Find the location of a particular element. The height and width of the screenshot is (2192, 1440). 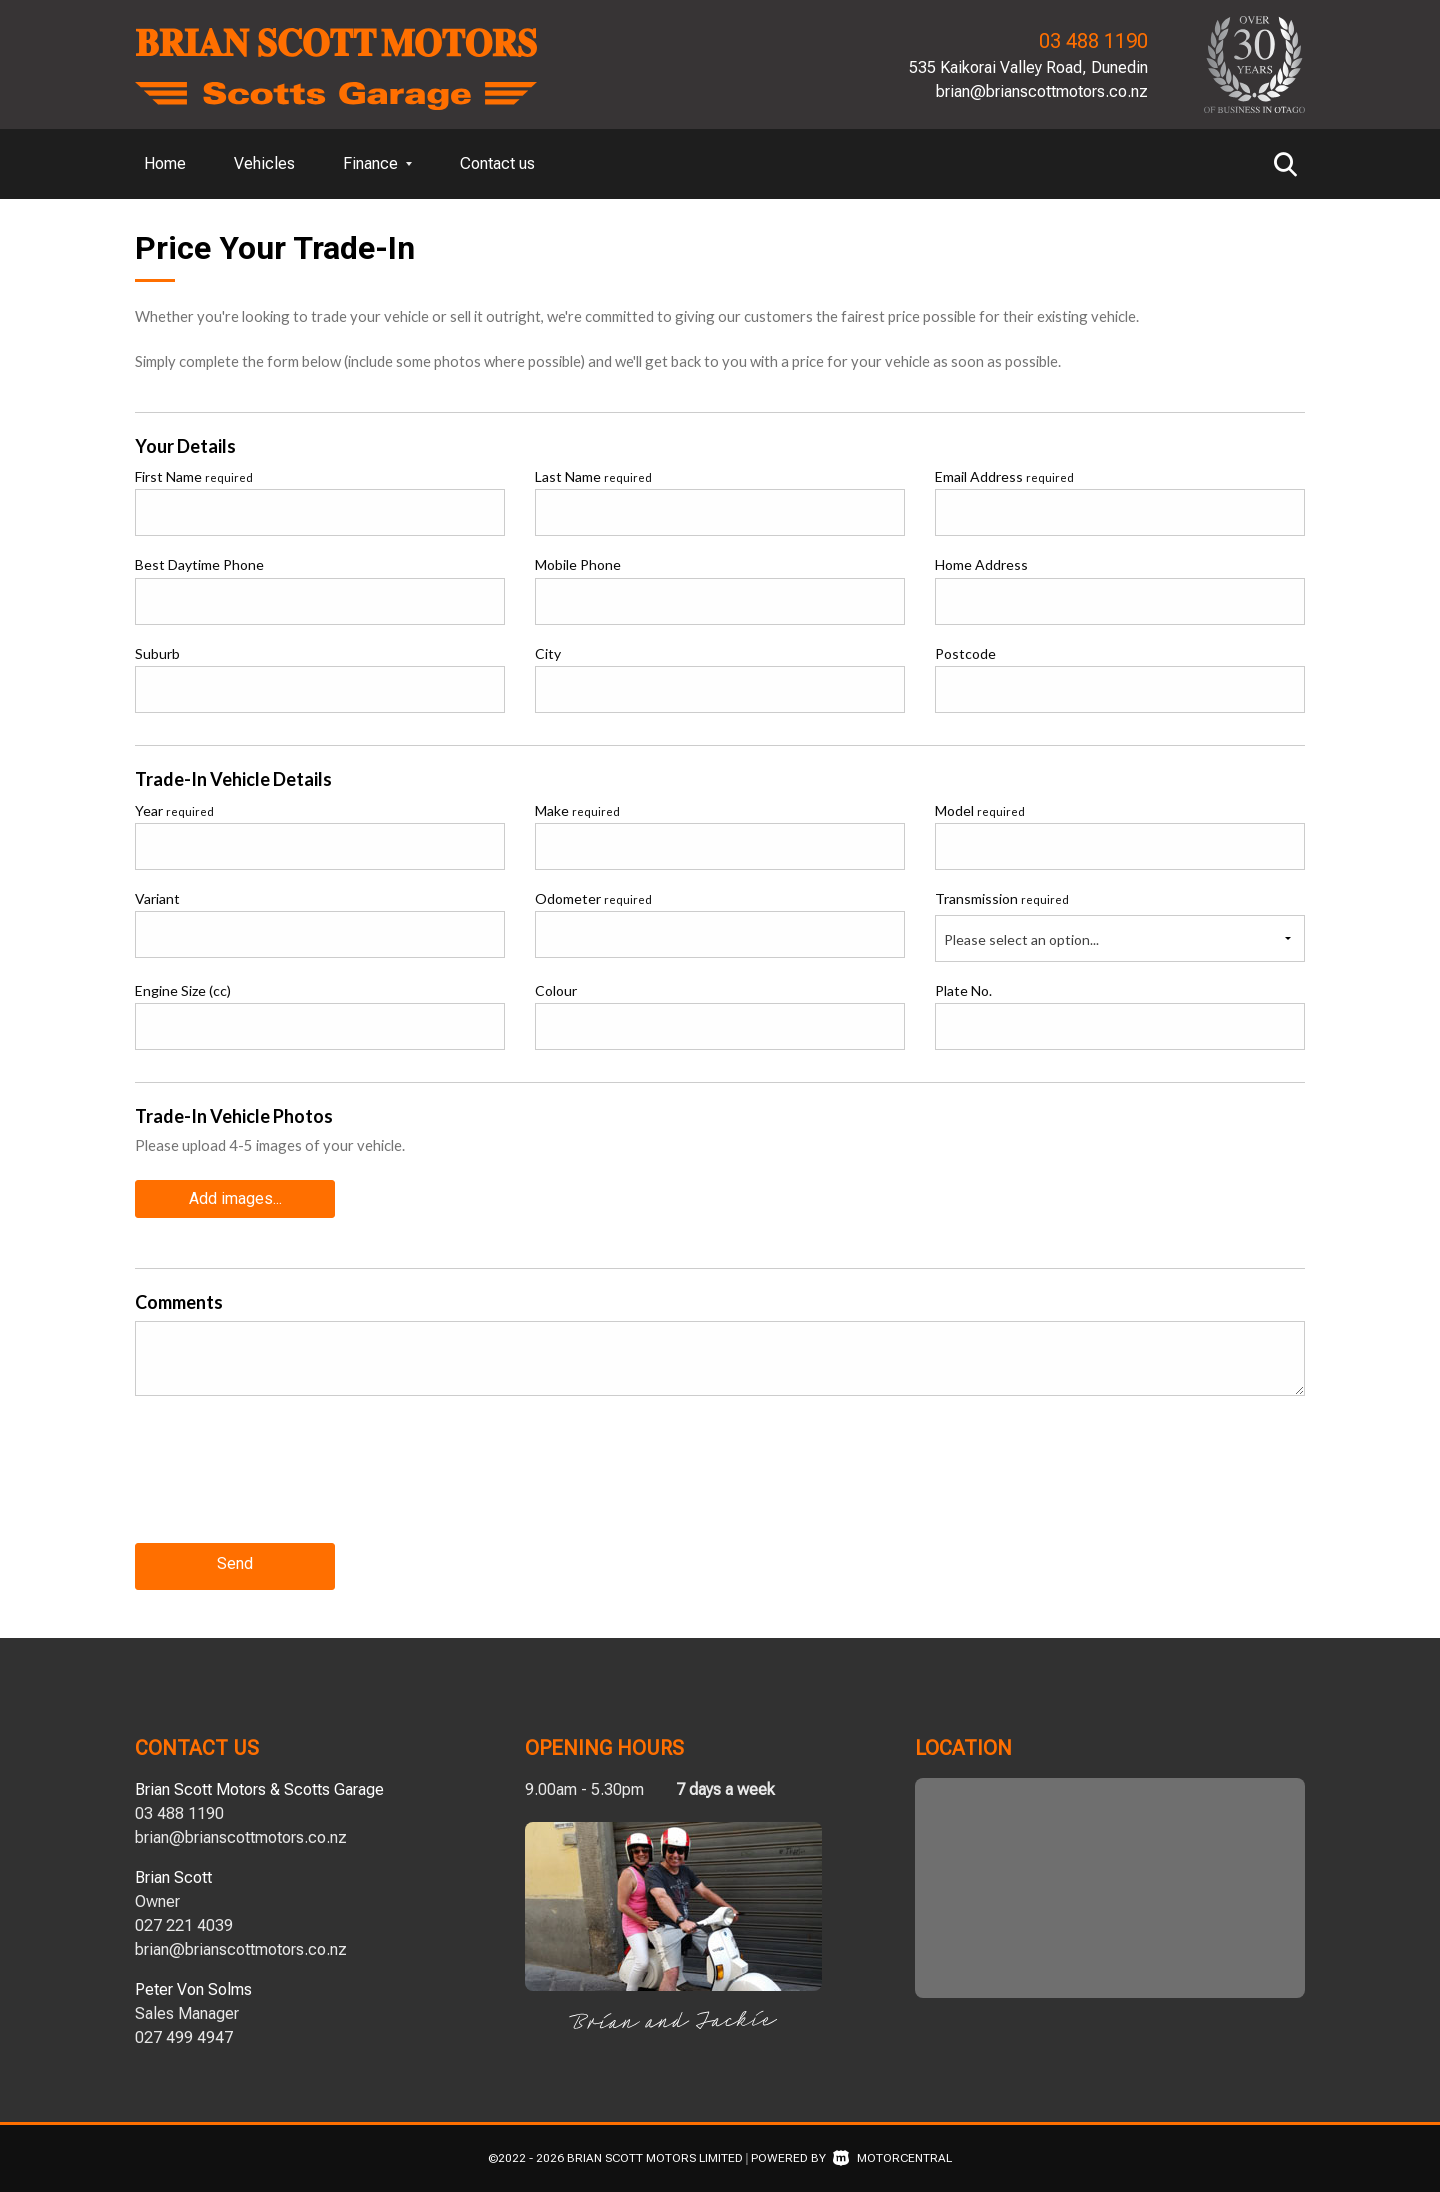

Odometer is located at coordinates (593, 898).